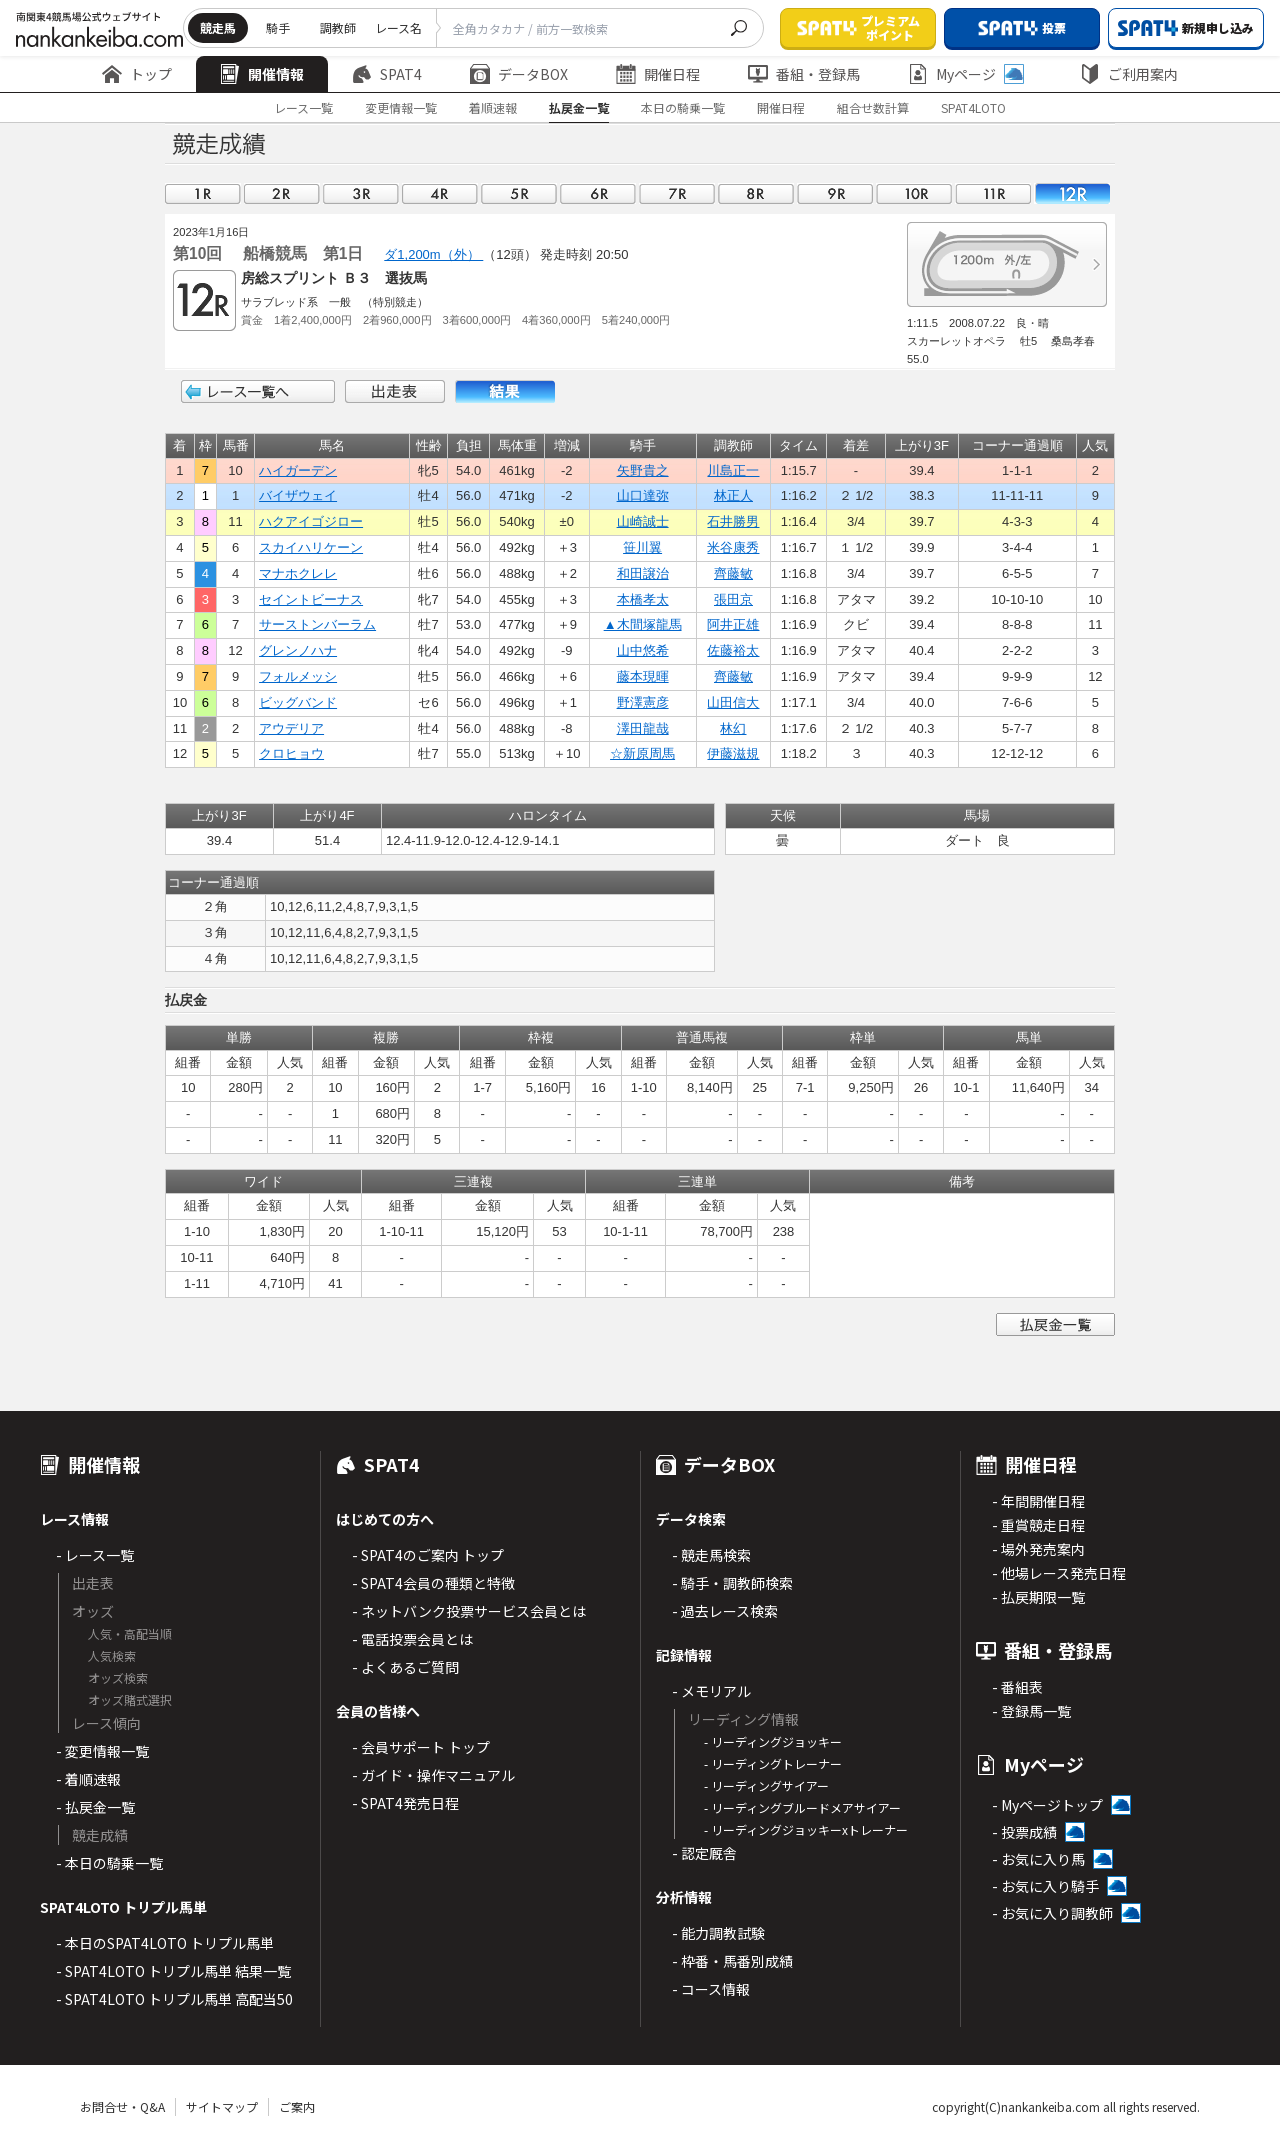 The width and height of the screenshot is (1280, 2151). What do you see at coordinates (311, 521) in the screenshot?
I see `ハクアイゴジロー` at bounding box center [311, 521].